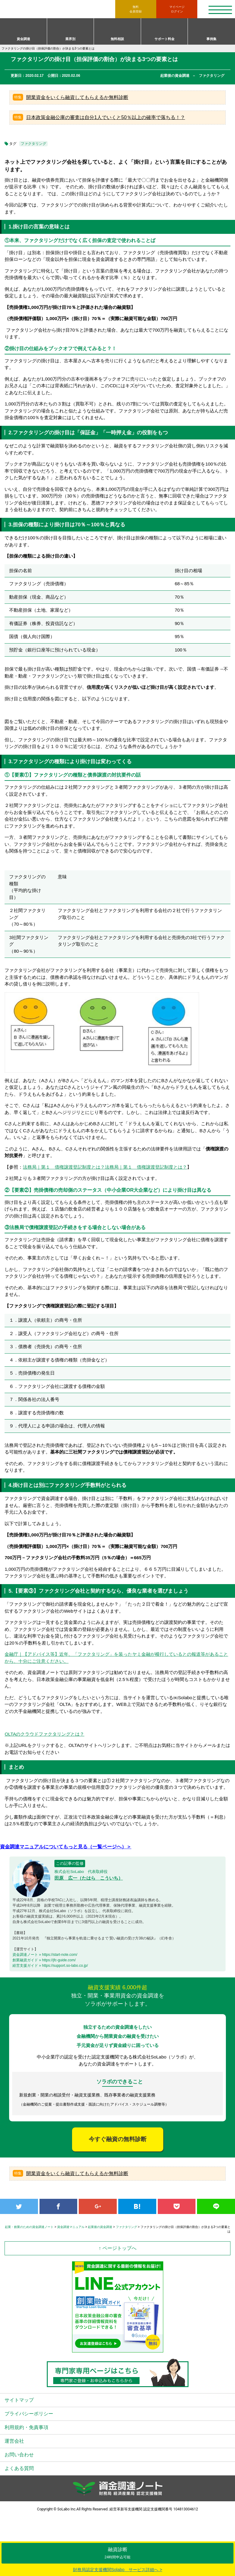  Describe the element at coordinates (136, 9) in the screenshot. I see `無料会員登録` at that location.